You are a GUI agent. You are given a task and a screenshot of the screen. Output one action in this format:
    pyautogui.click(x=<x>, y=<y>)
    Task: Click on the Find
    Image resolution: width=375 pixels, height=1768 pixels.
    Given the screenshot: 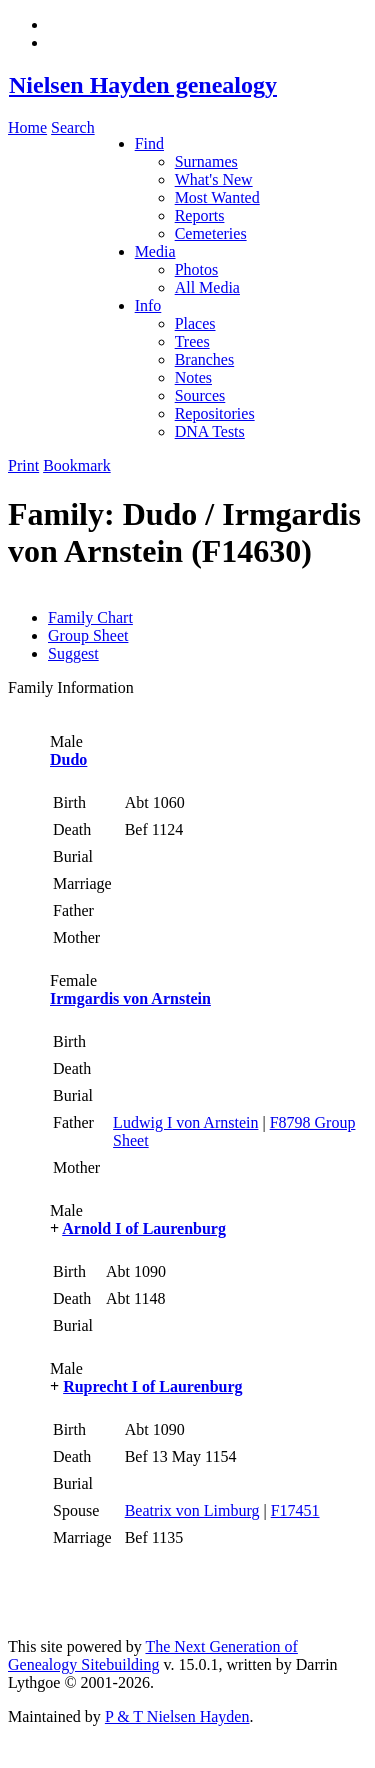 What is the action you would take?
    pyautogui.click(x=149, y=143)
    